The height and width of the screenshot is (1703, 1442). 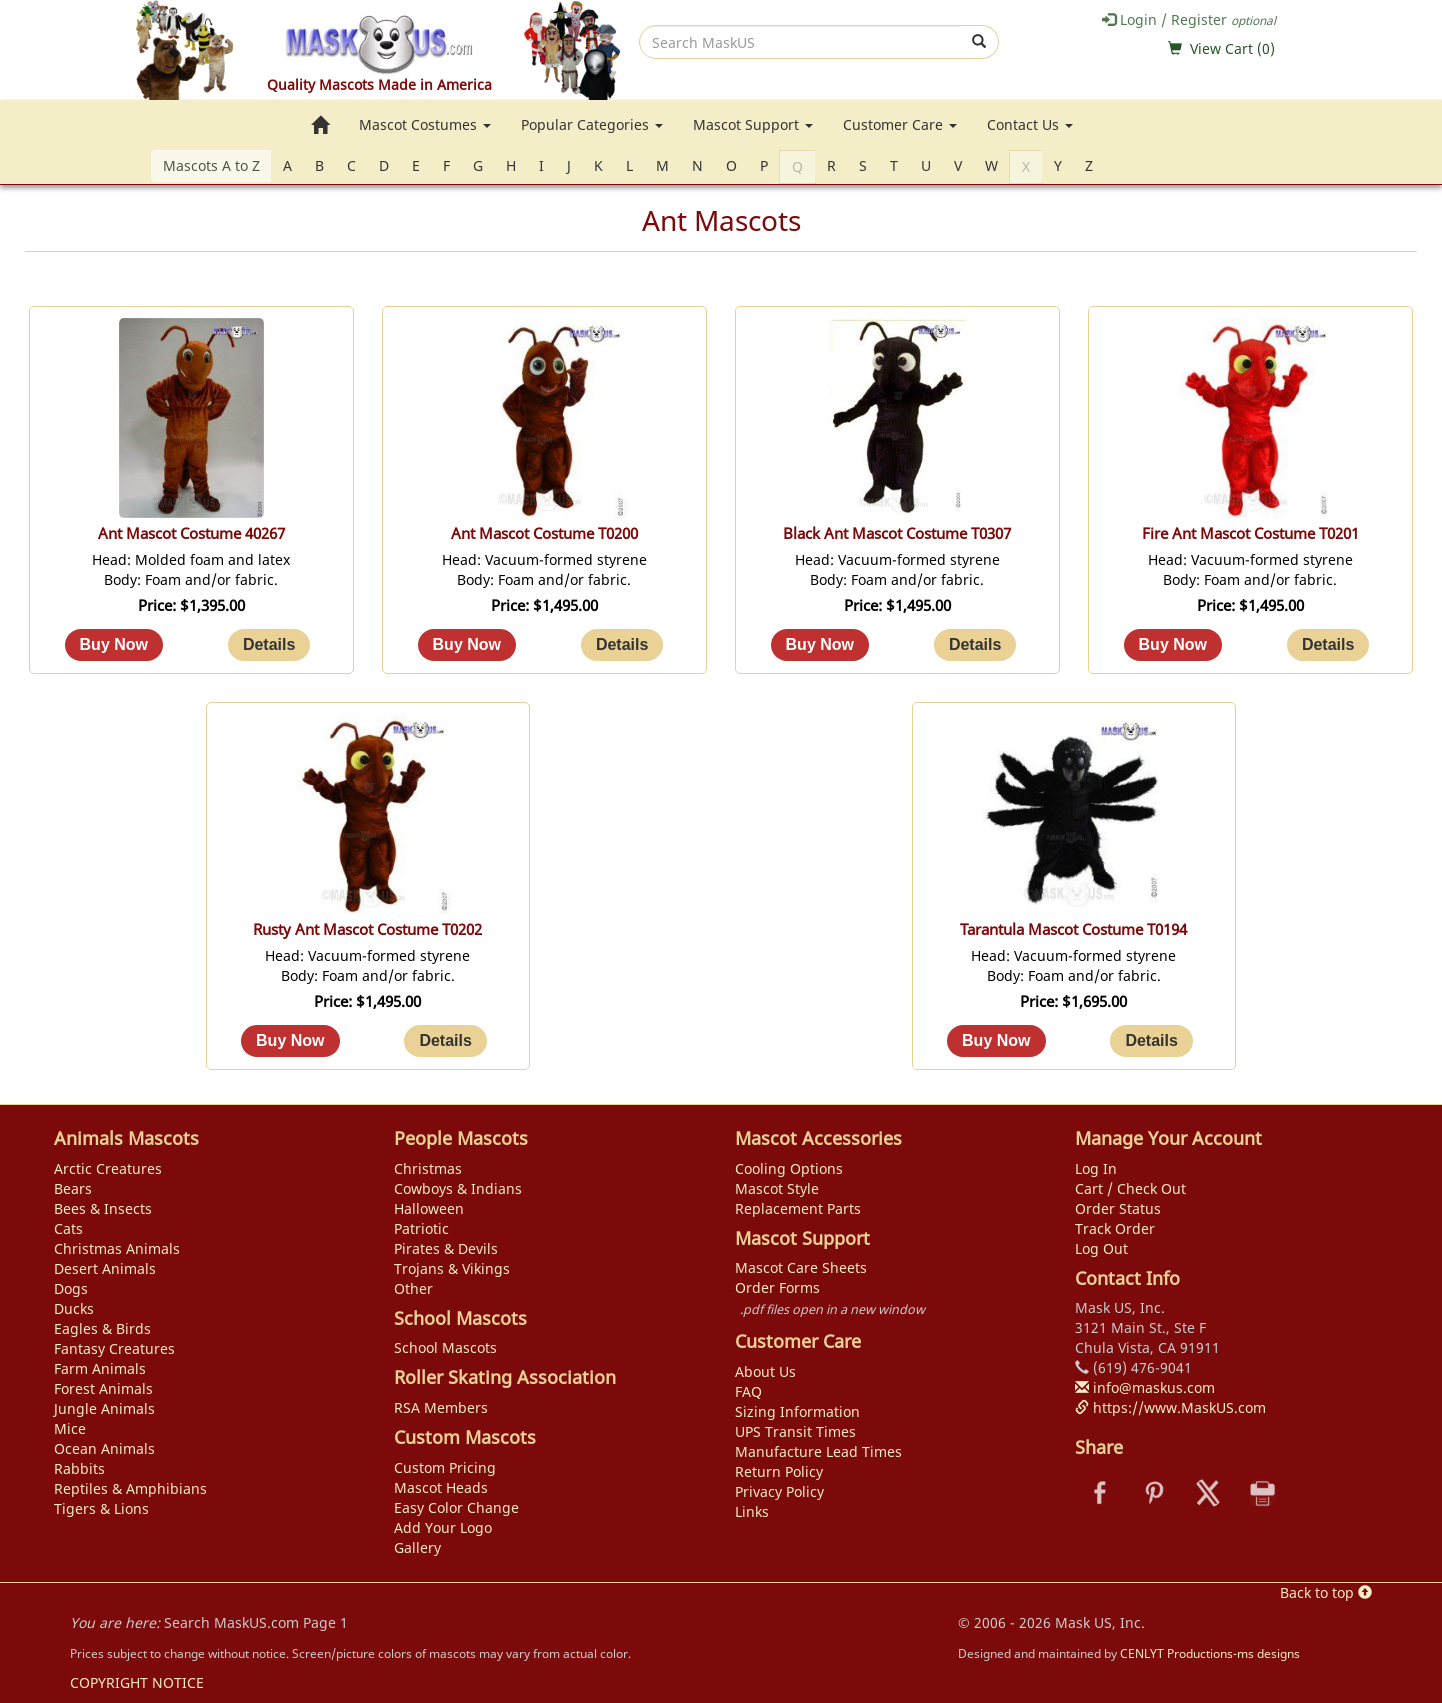 I want to click on Replacement Parts, so click(x=798, y=1208).